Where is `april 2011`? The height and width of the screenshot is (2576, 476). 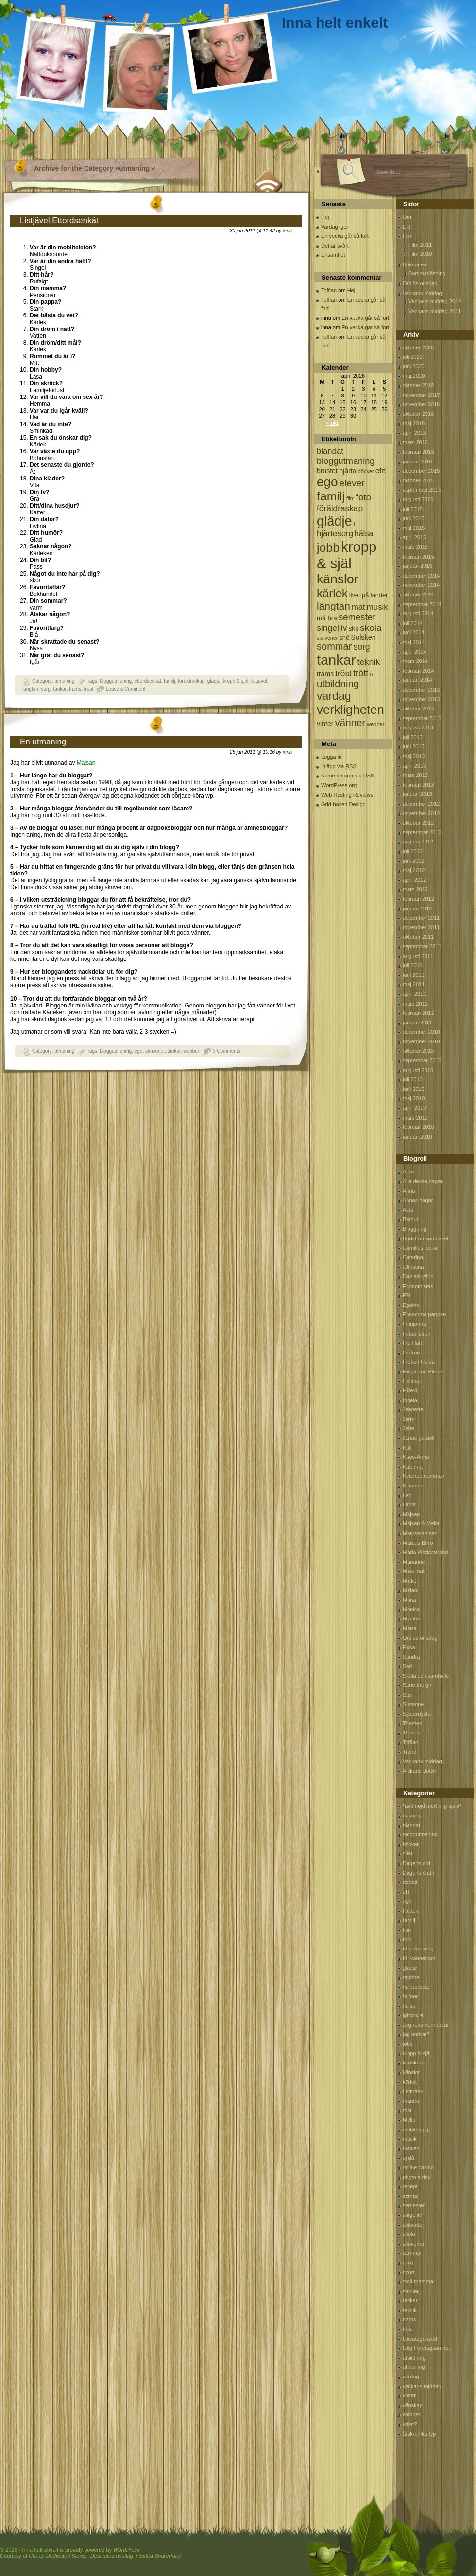 april 2011 is located at coordinates (414, 994).